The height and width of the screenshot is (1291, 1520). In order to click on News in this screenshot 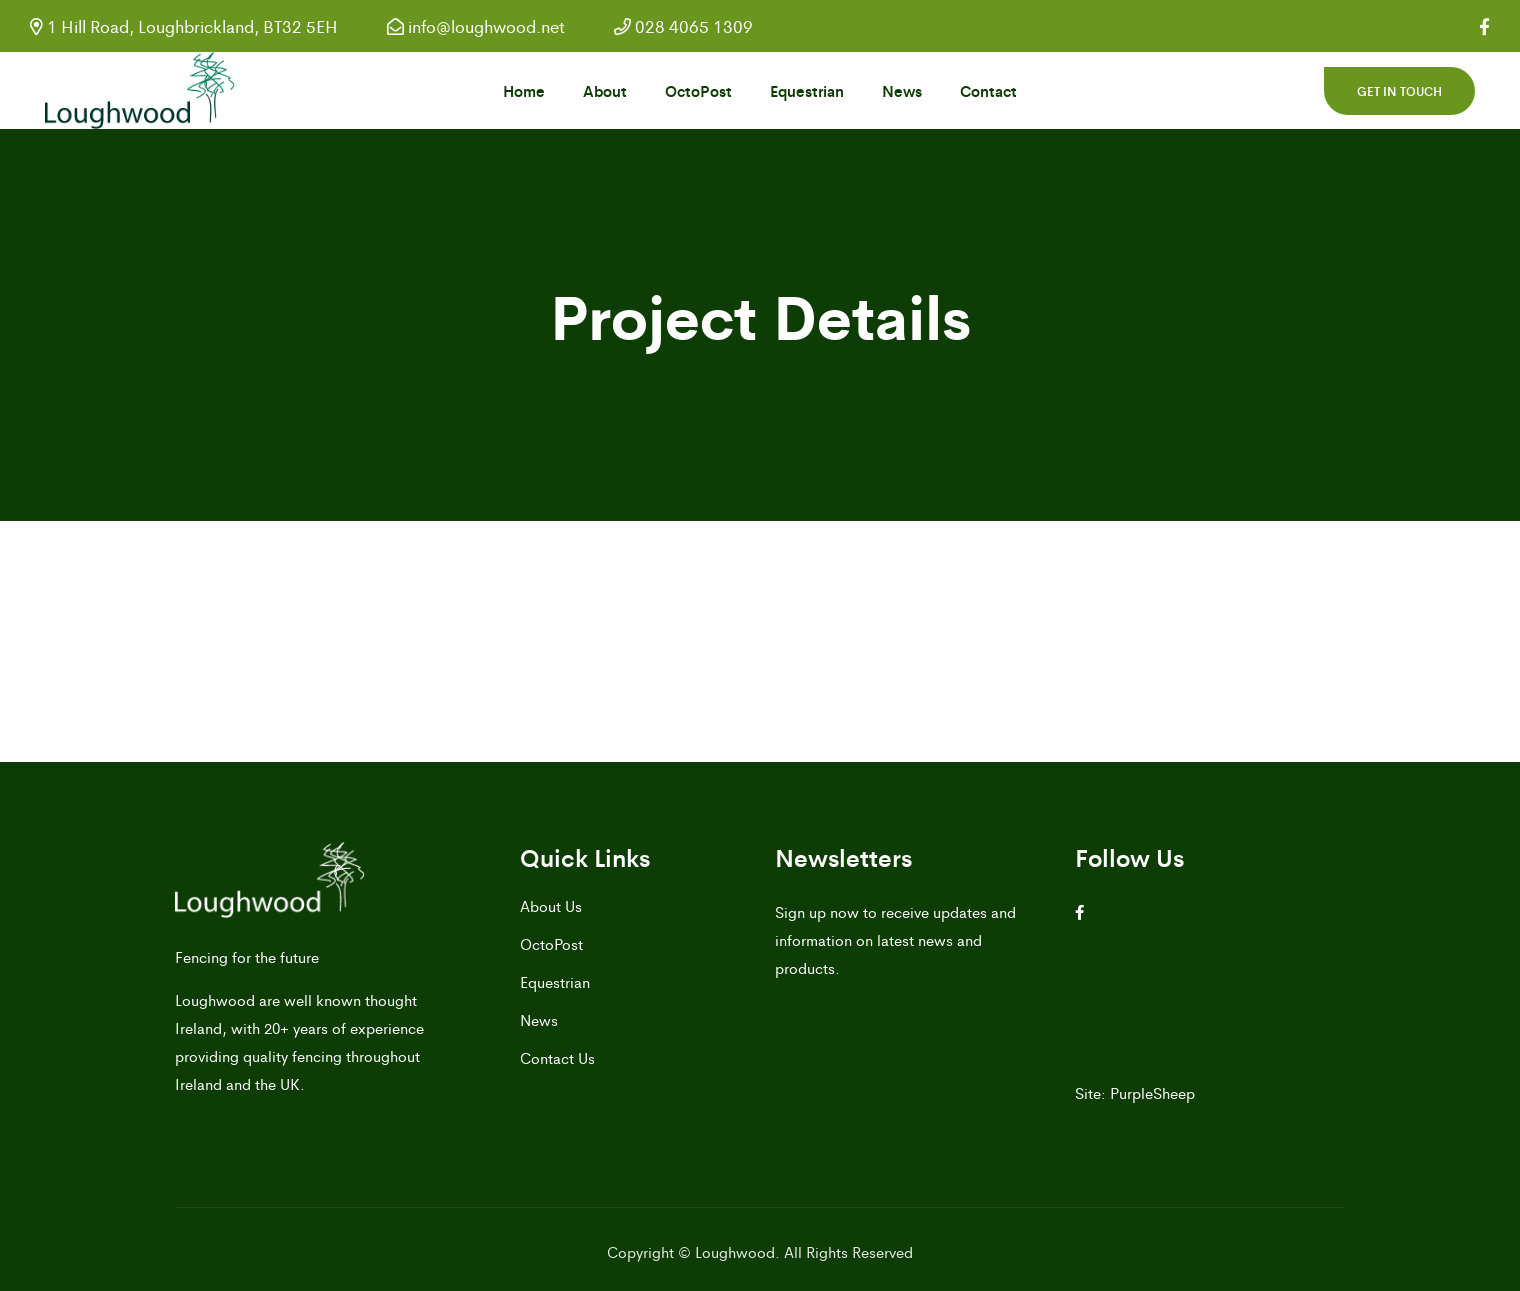, I will do `click(902, 90)`.